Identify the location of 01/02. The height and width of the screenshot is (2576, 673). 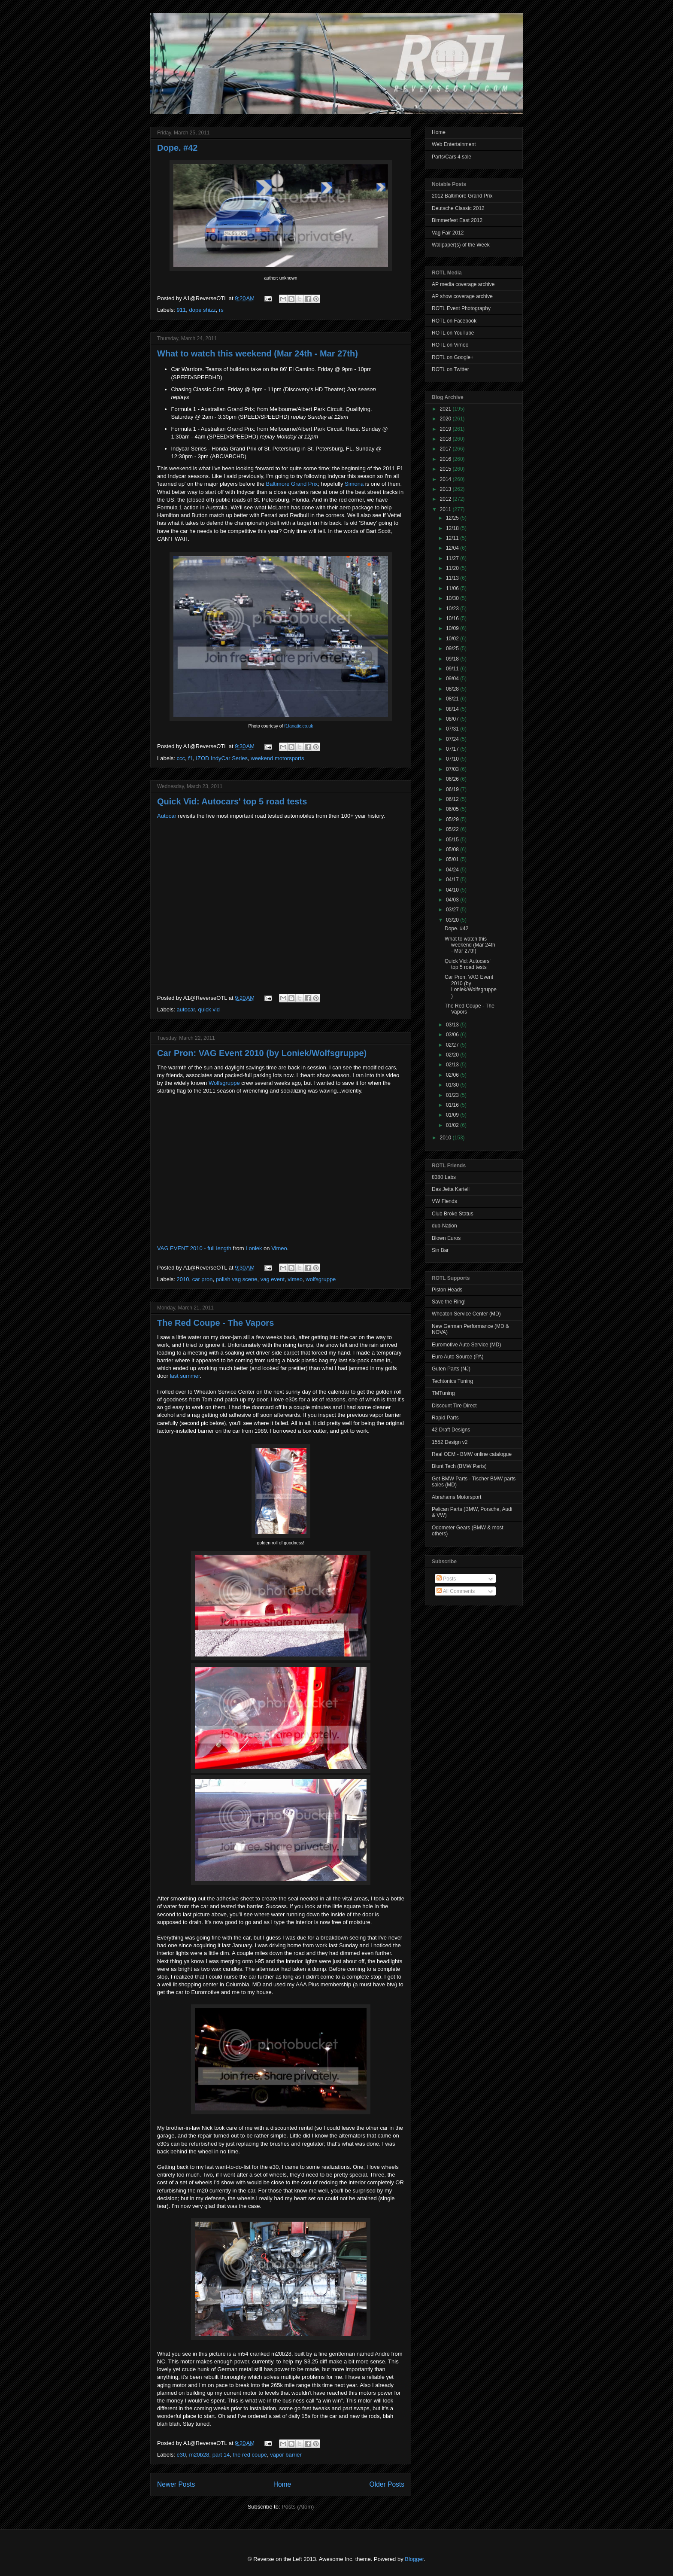
(453, 1125).